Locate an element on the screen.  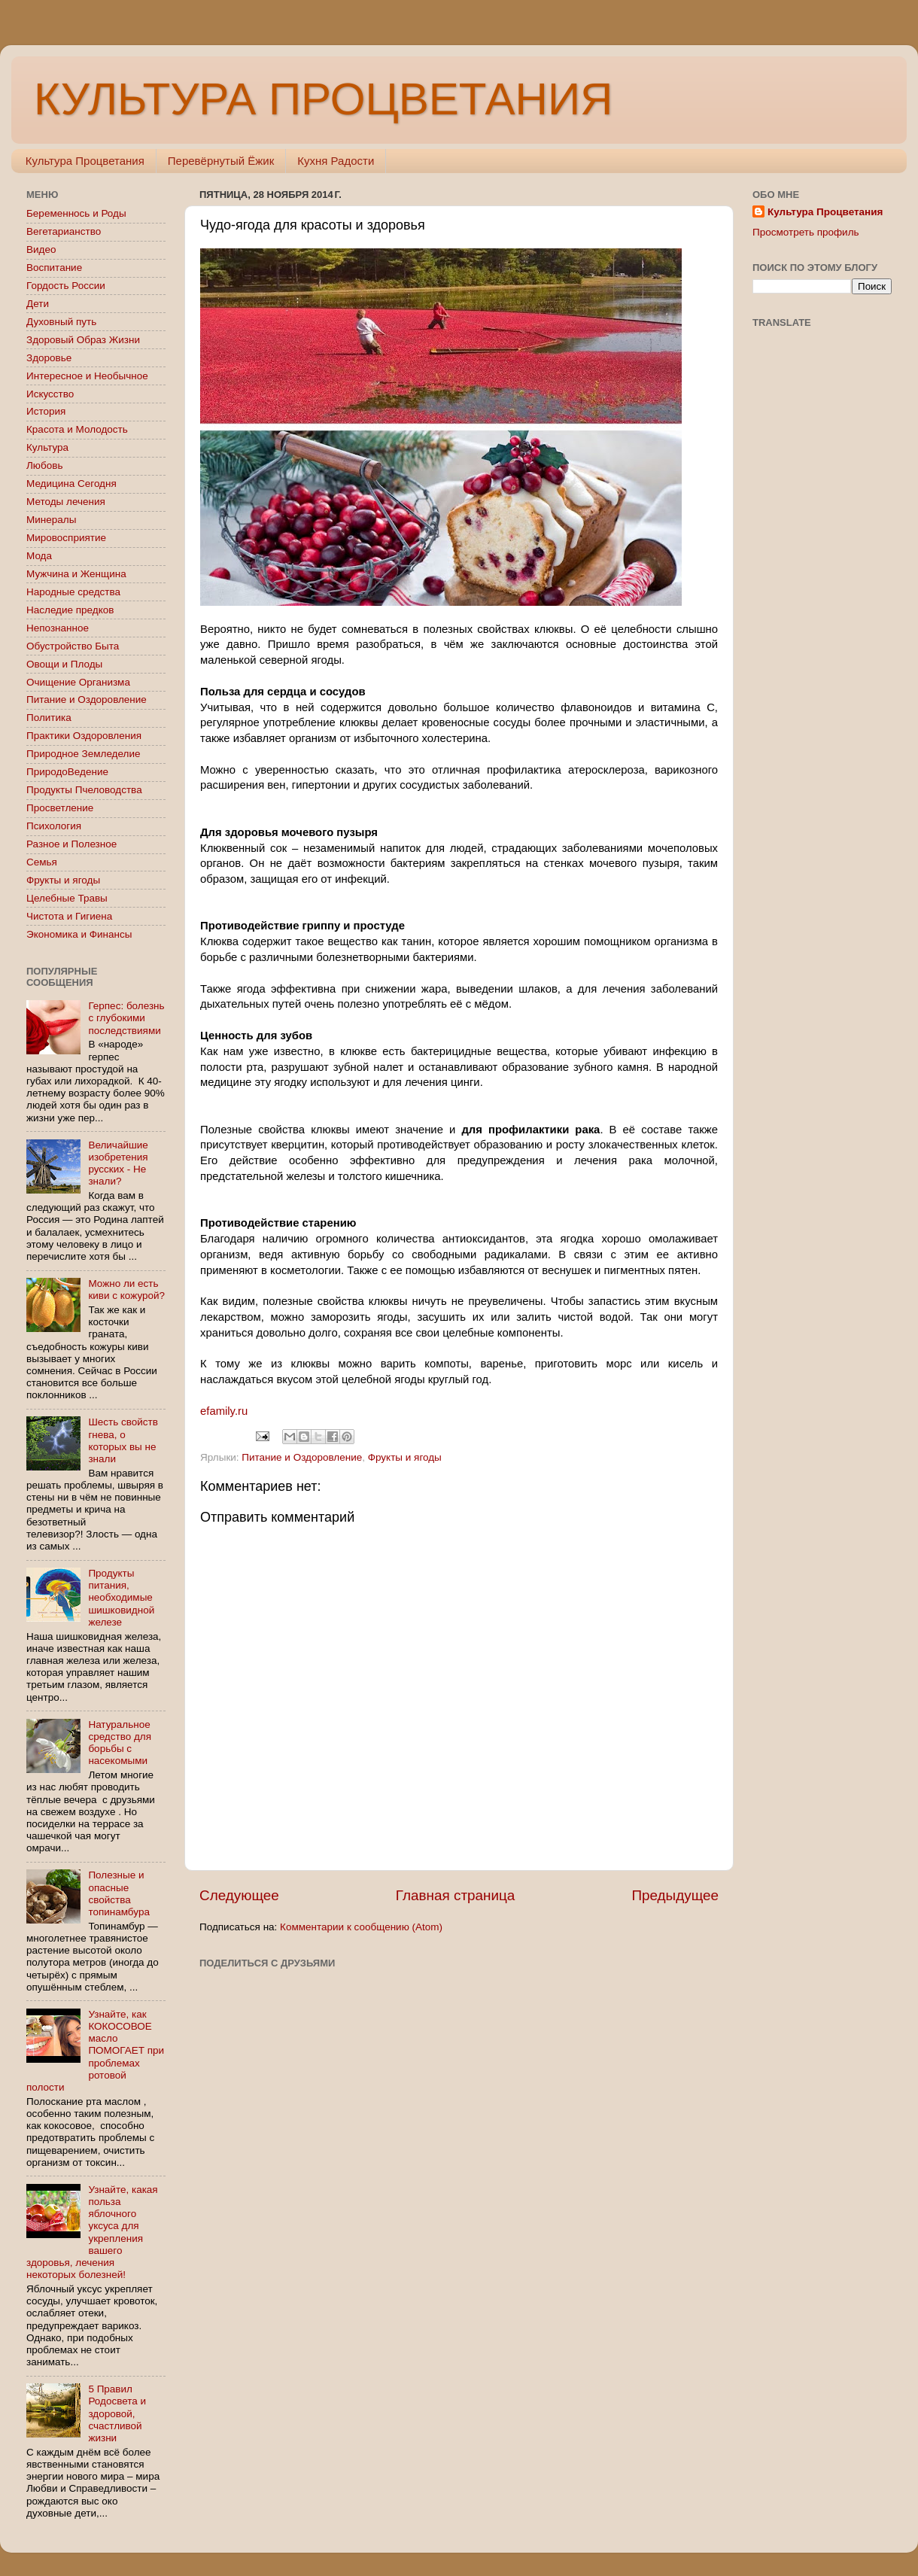
Кухня Радости is located at coordinates (335, 160).